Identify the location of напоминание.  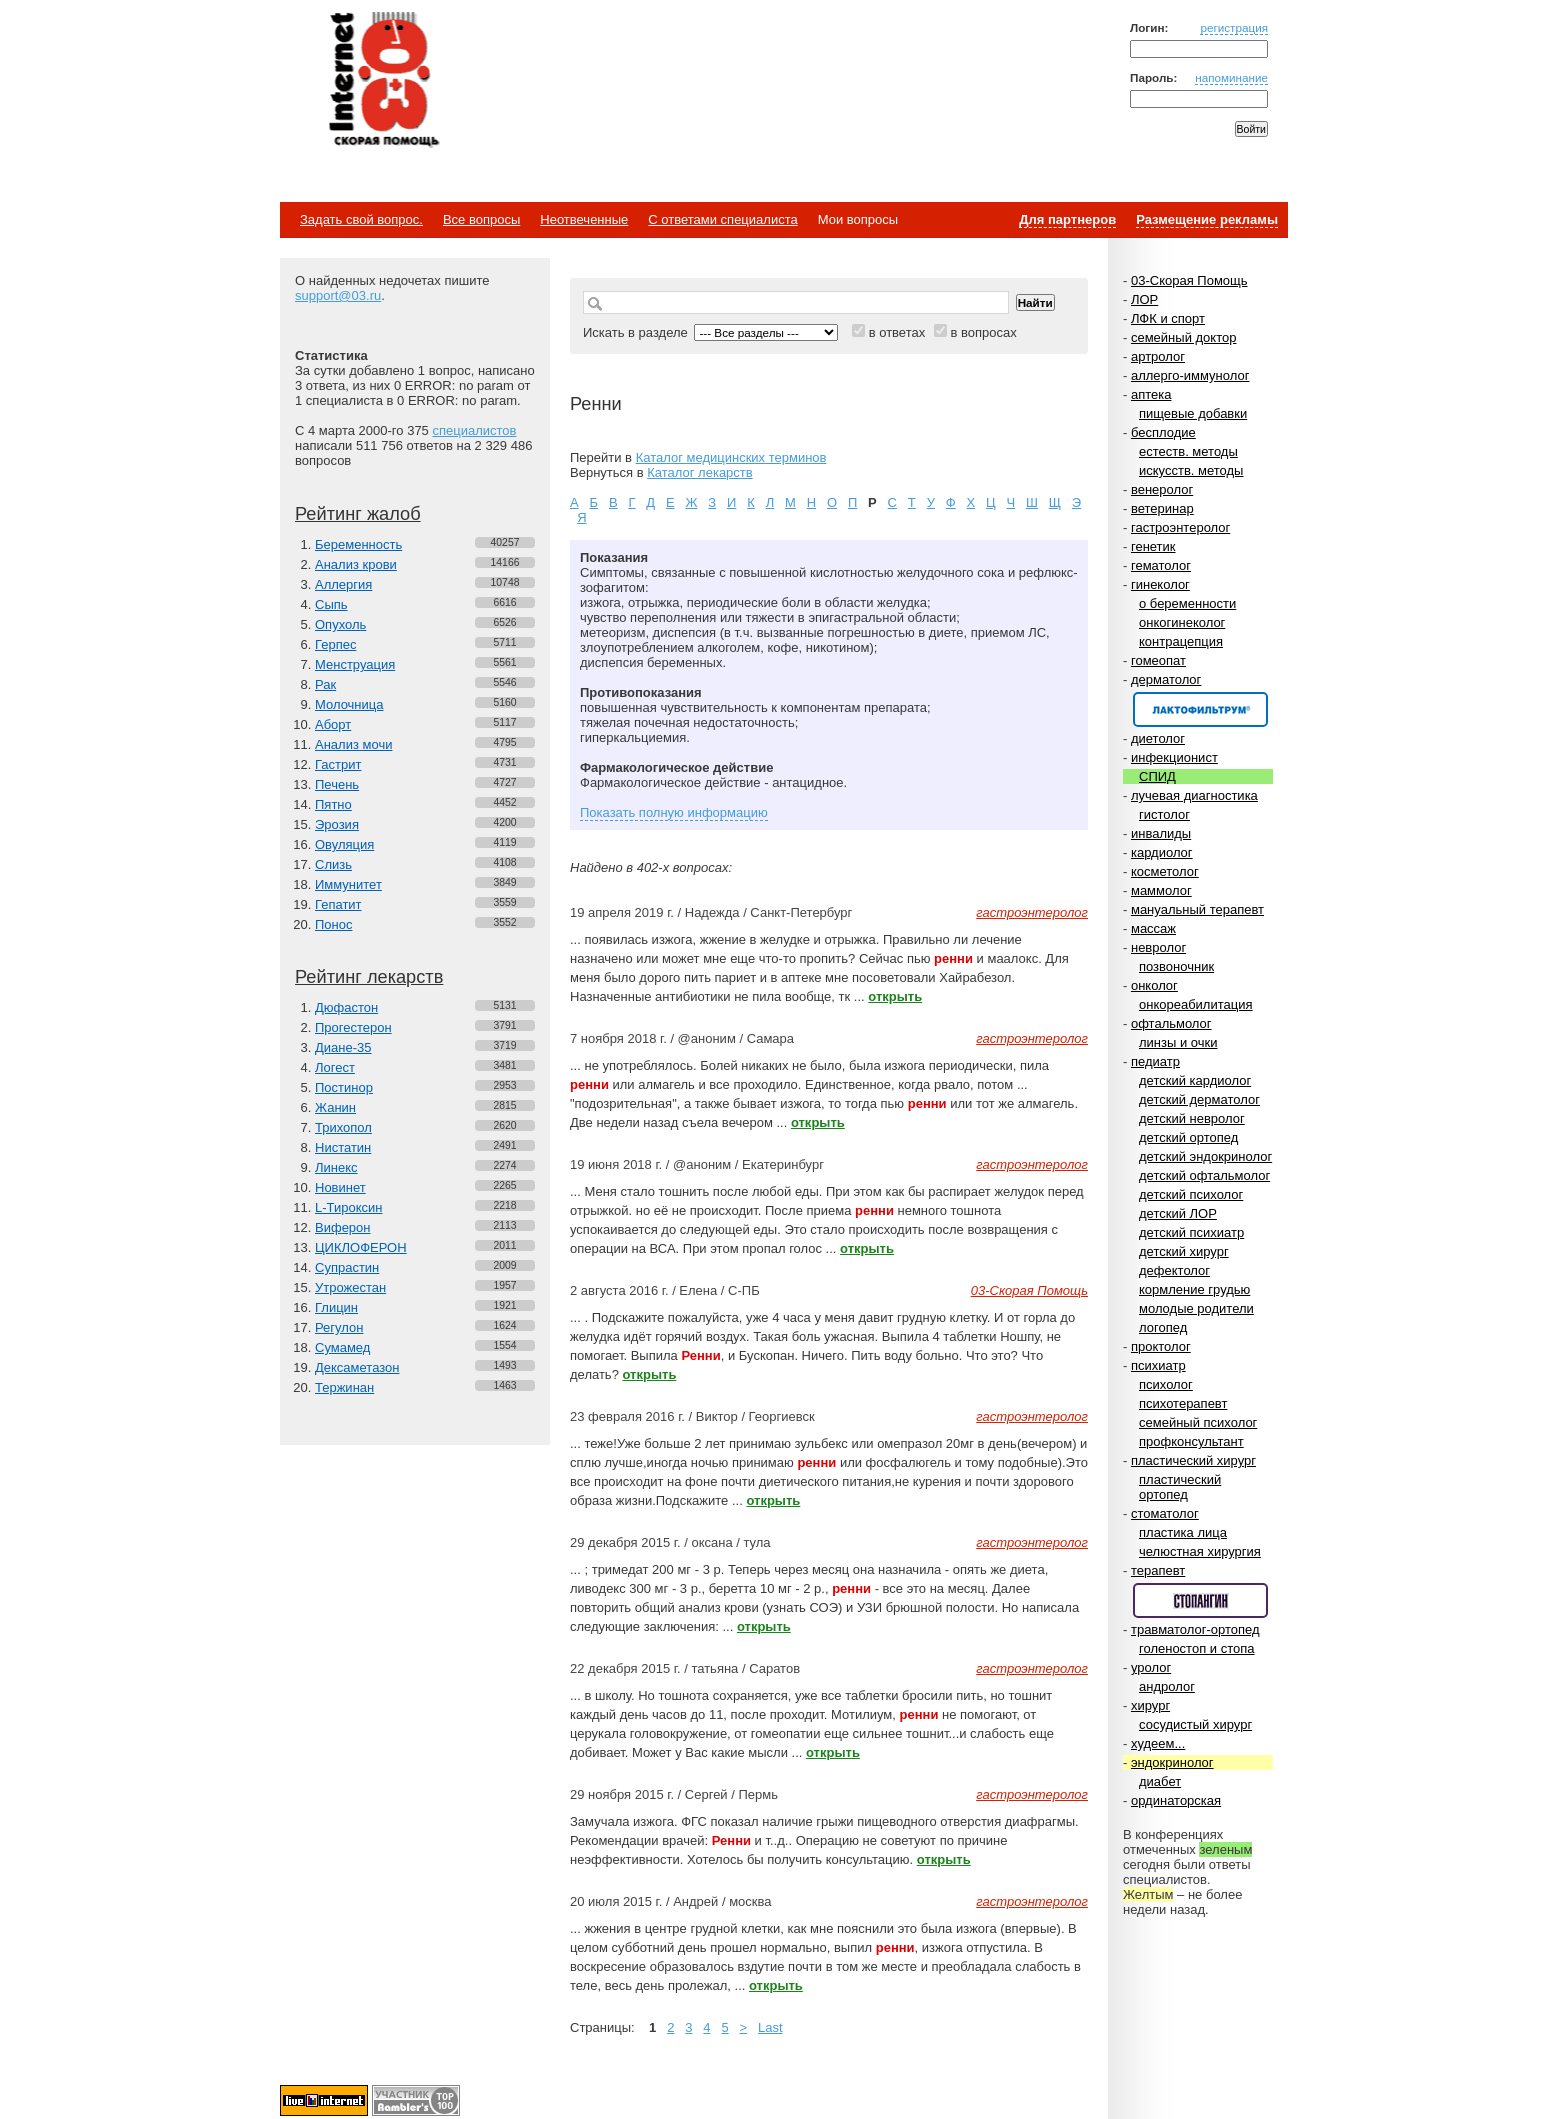
(1231, 77).